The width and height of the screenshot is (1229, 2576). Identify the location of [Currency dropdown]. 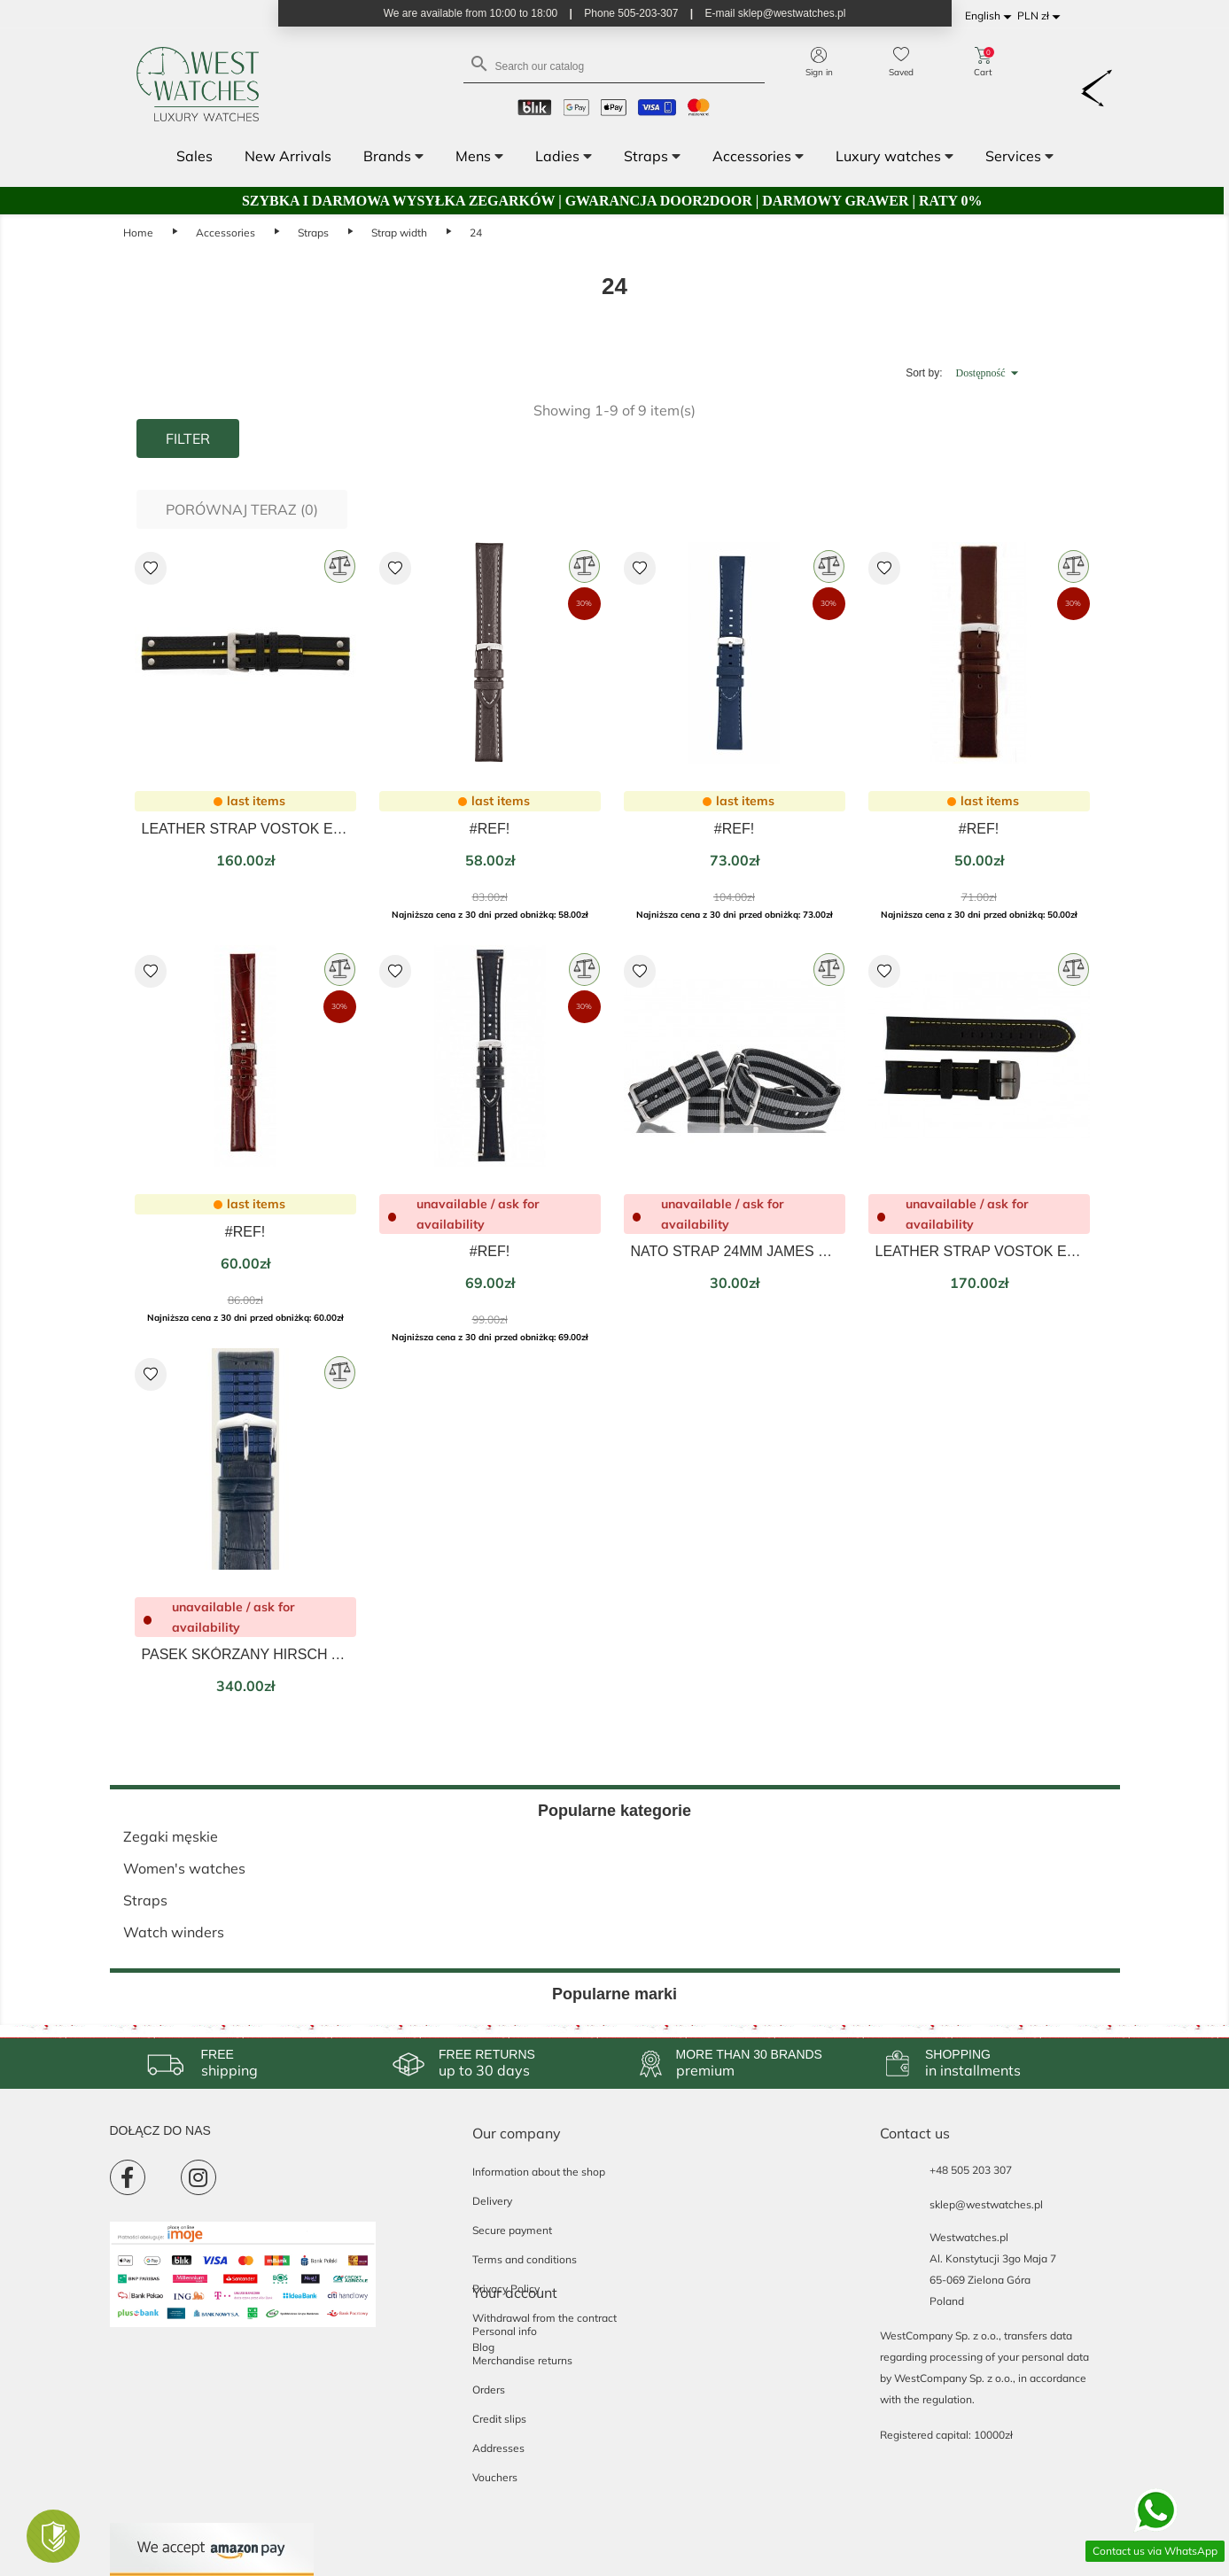
(1041, 16).